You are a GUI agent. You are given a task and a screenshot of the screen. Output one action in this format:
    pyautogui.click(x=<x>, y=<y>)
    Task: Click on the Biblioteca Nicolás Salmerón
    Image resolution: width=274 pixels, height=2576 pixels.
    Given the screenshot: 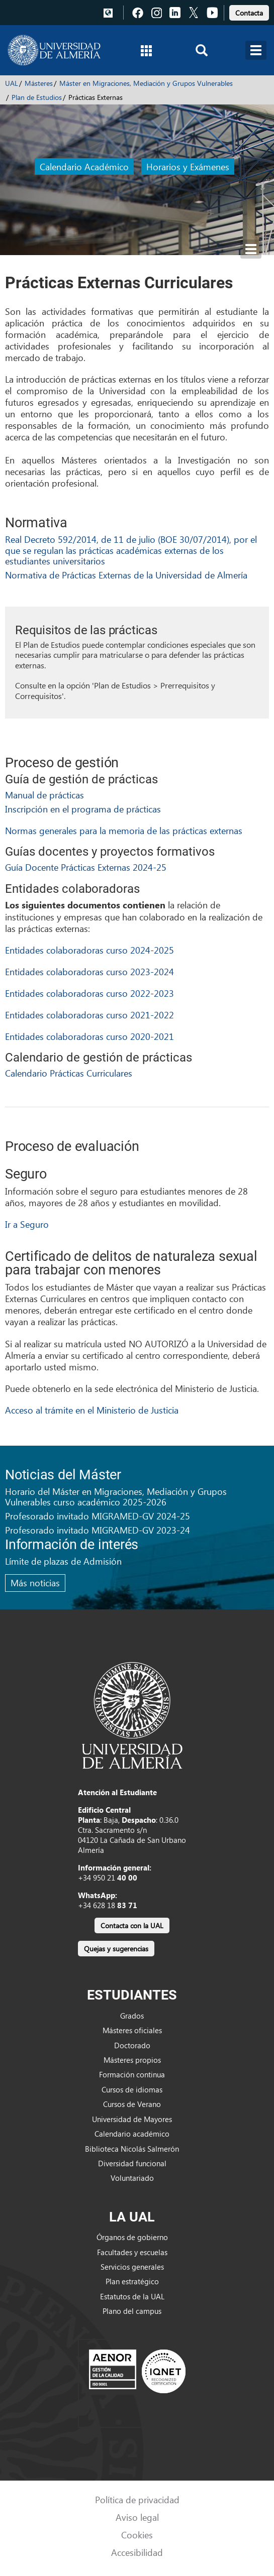 What is the action you would take?
    pyautogui.click(x=132, y=2149)
    